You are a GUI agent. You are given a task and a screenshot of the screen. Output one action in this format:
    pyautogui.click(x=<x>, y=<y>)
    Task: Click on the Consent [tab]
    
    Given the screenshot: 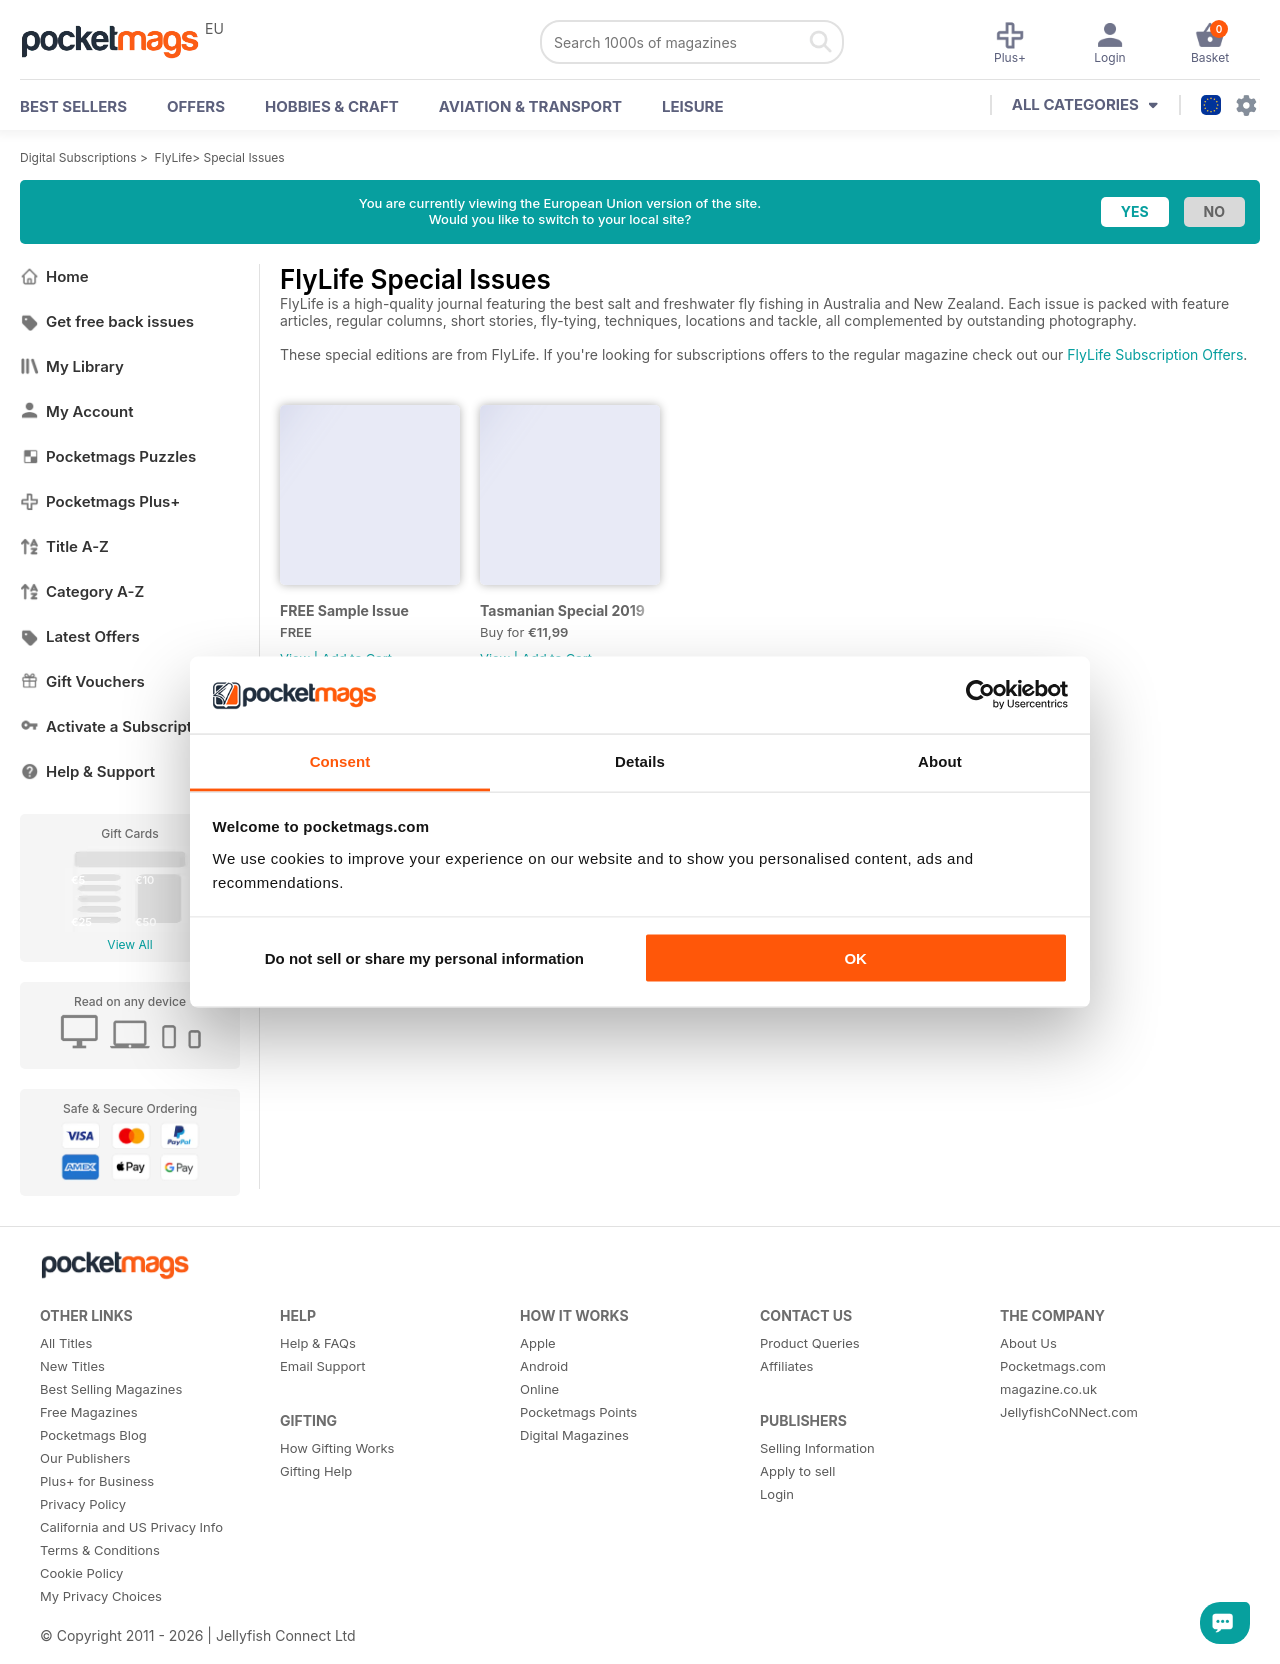 What is the action you would take?
    pyautogui.click(x=340, y=760)
    